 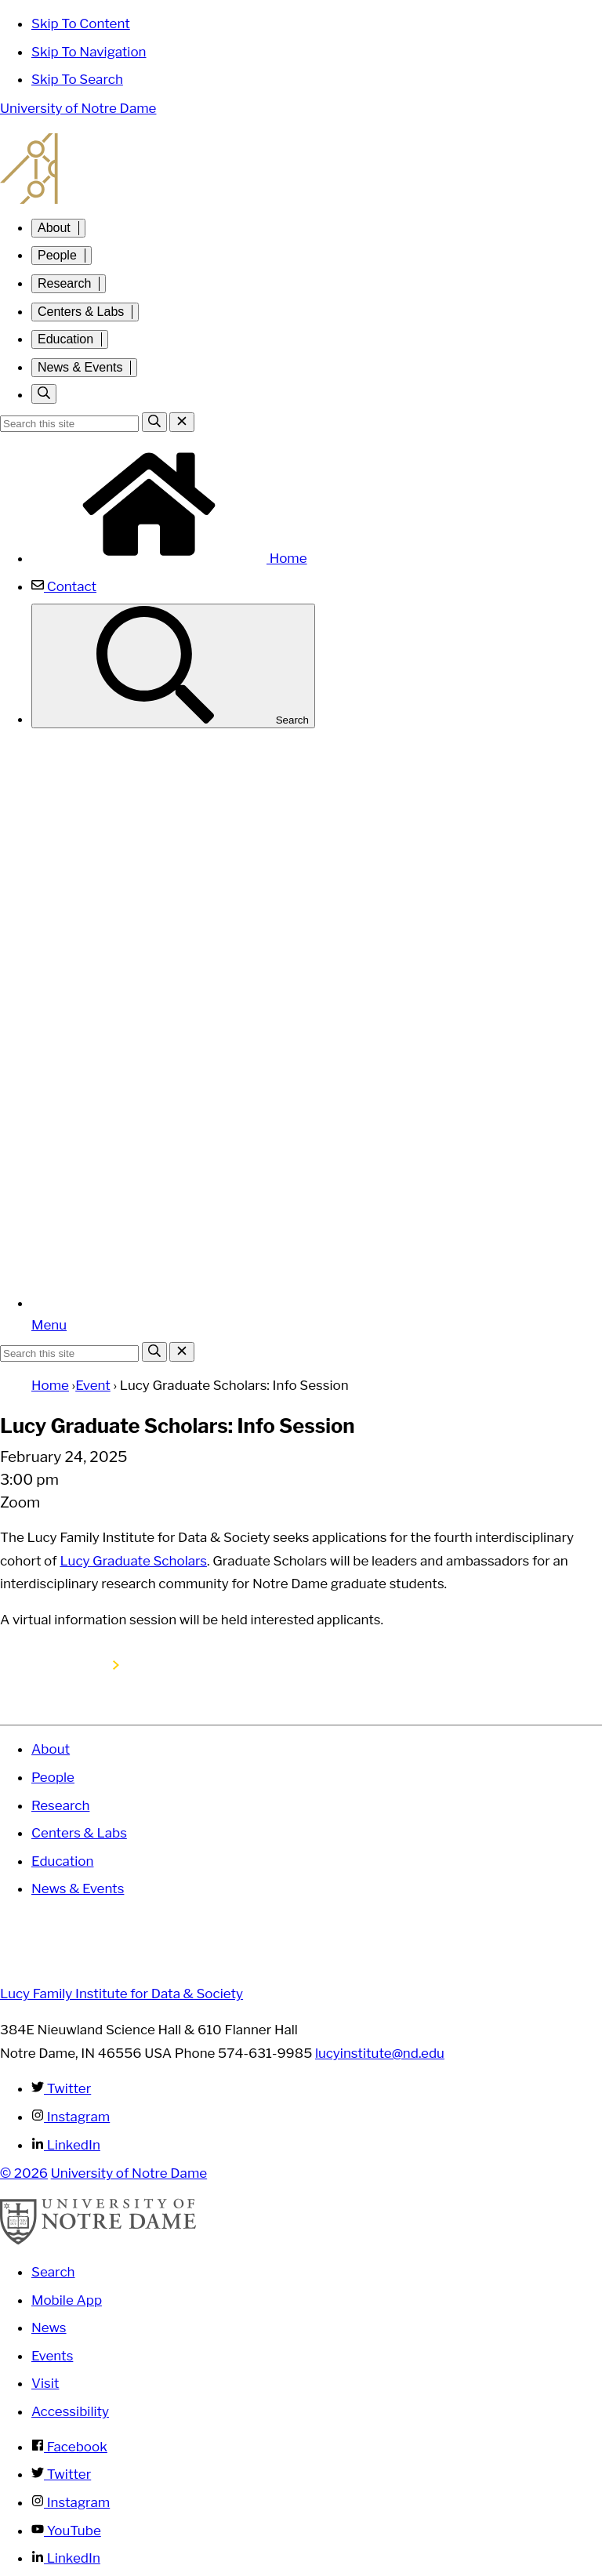 What do you see at coordinates (64, 1665) in the screenshot?
I see `Register here!` at bounding box center [64, 1665].